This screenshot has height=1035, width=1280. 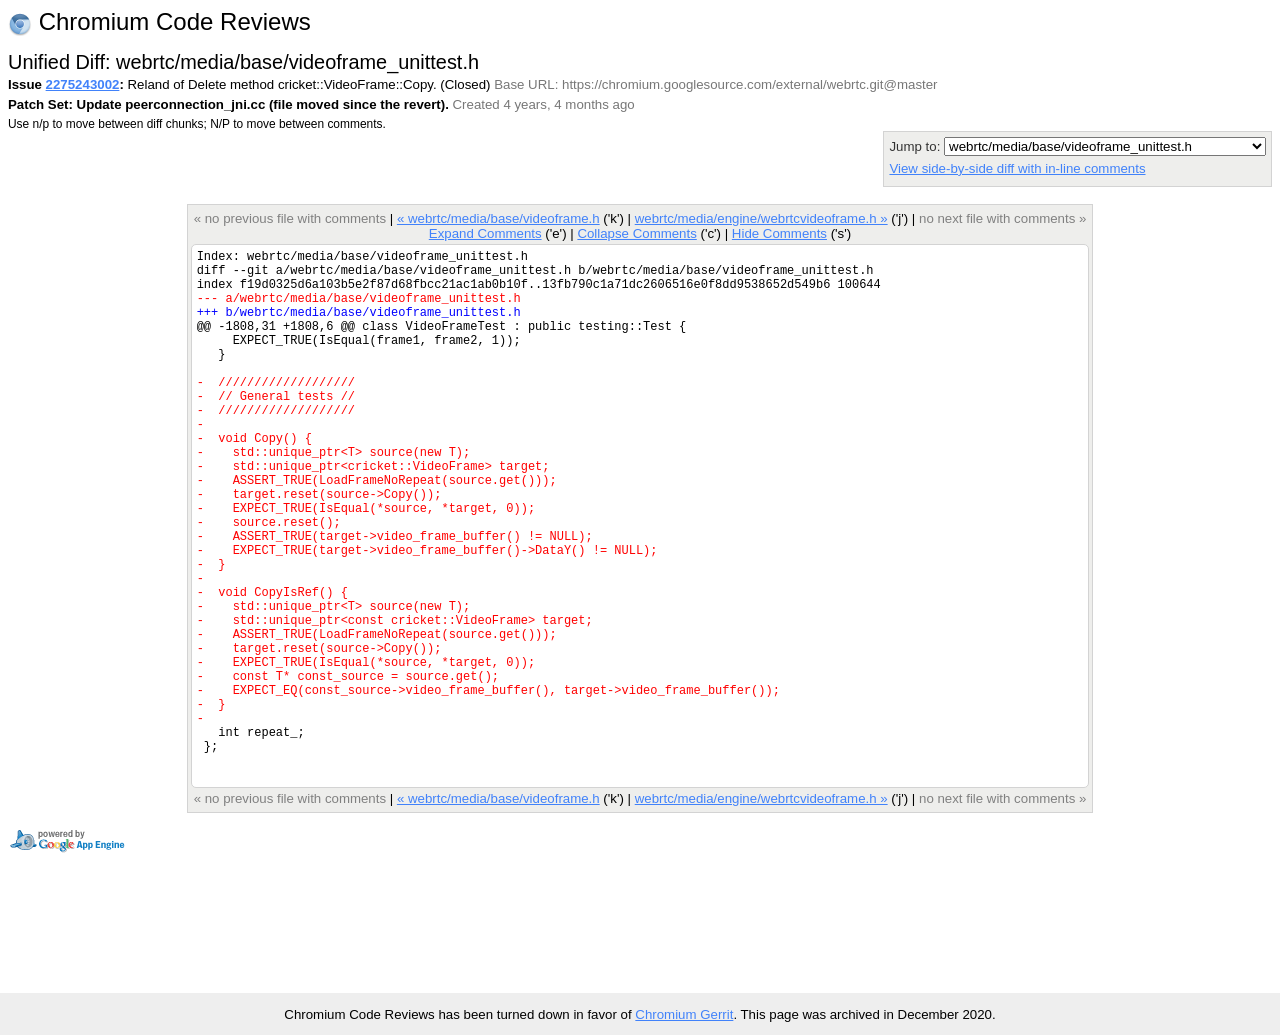 What do you see at coordinates (83, 84) in the screenshot?
I see `2275243002` at bounding box center [83, 84].